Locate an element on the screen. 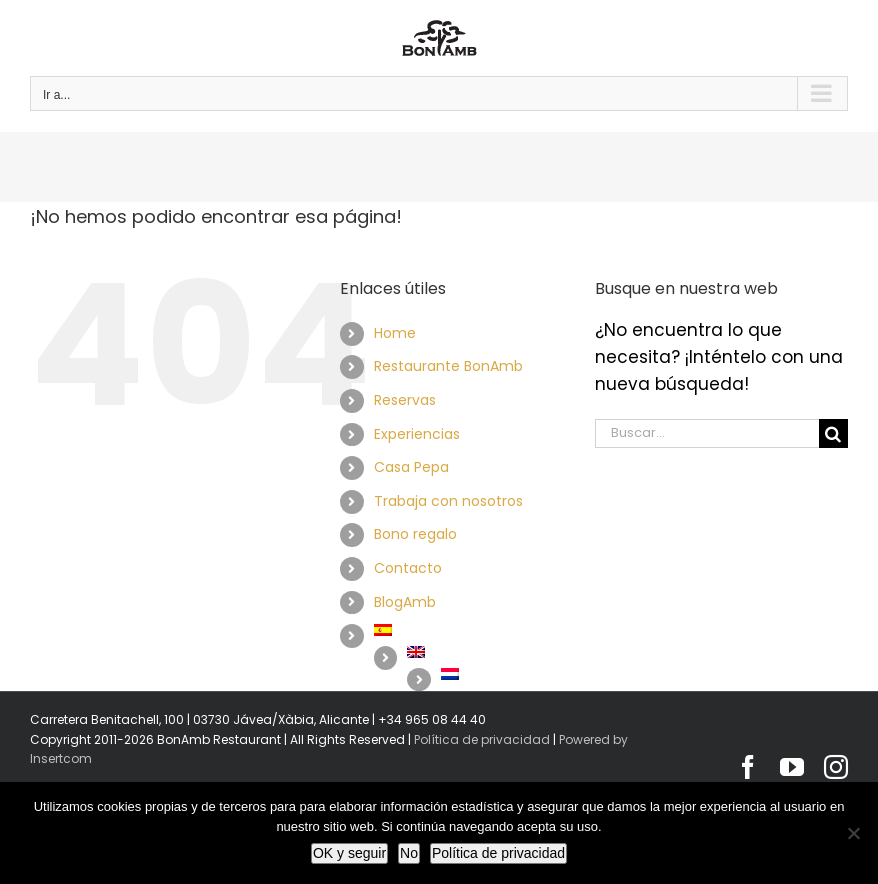  Casa Pepa is located at coordinates (411, 467).